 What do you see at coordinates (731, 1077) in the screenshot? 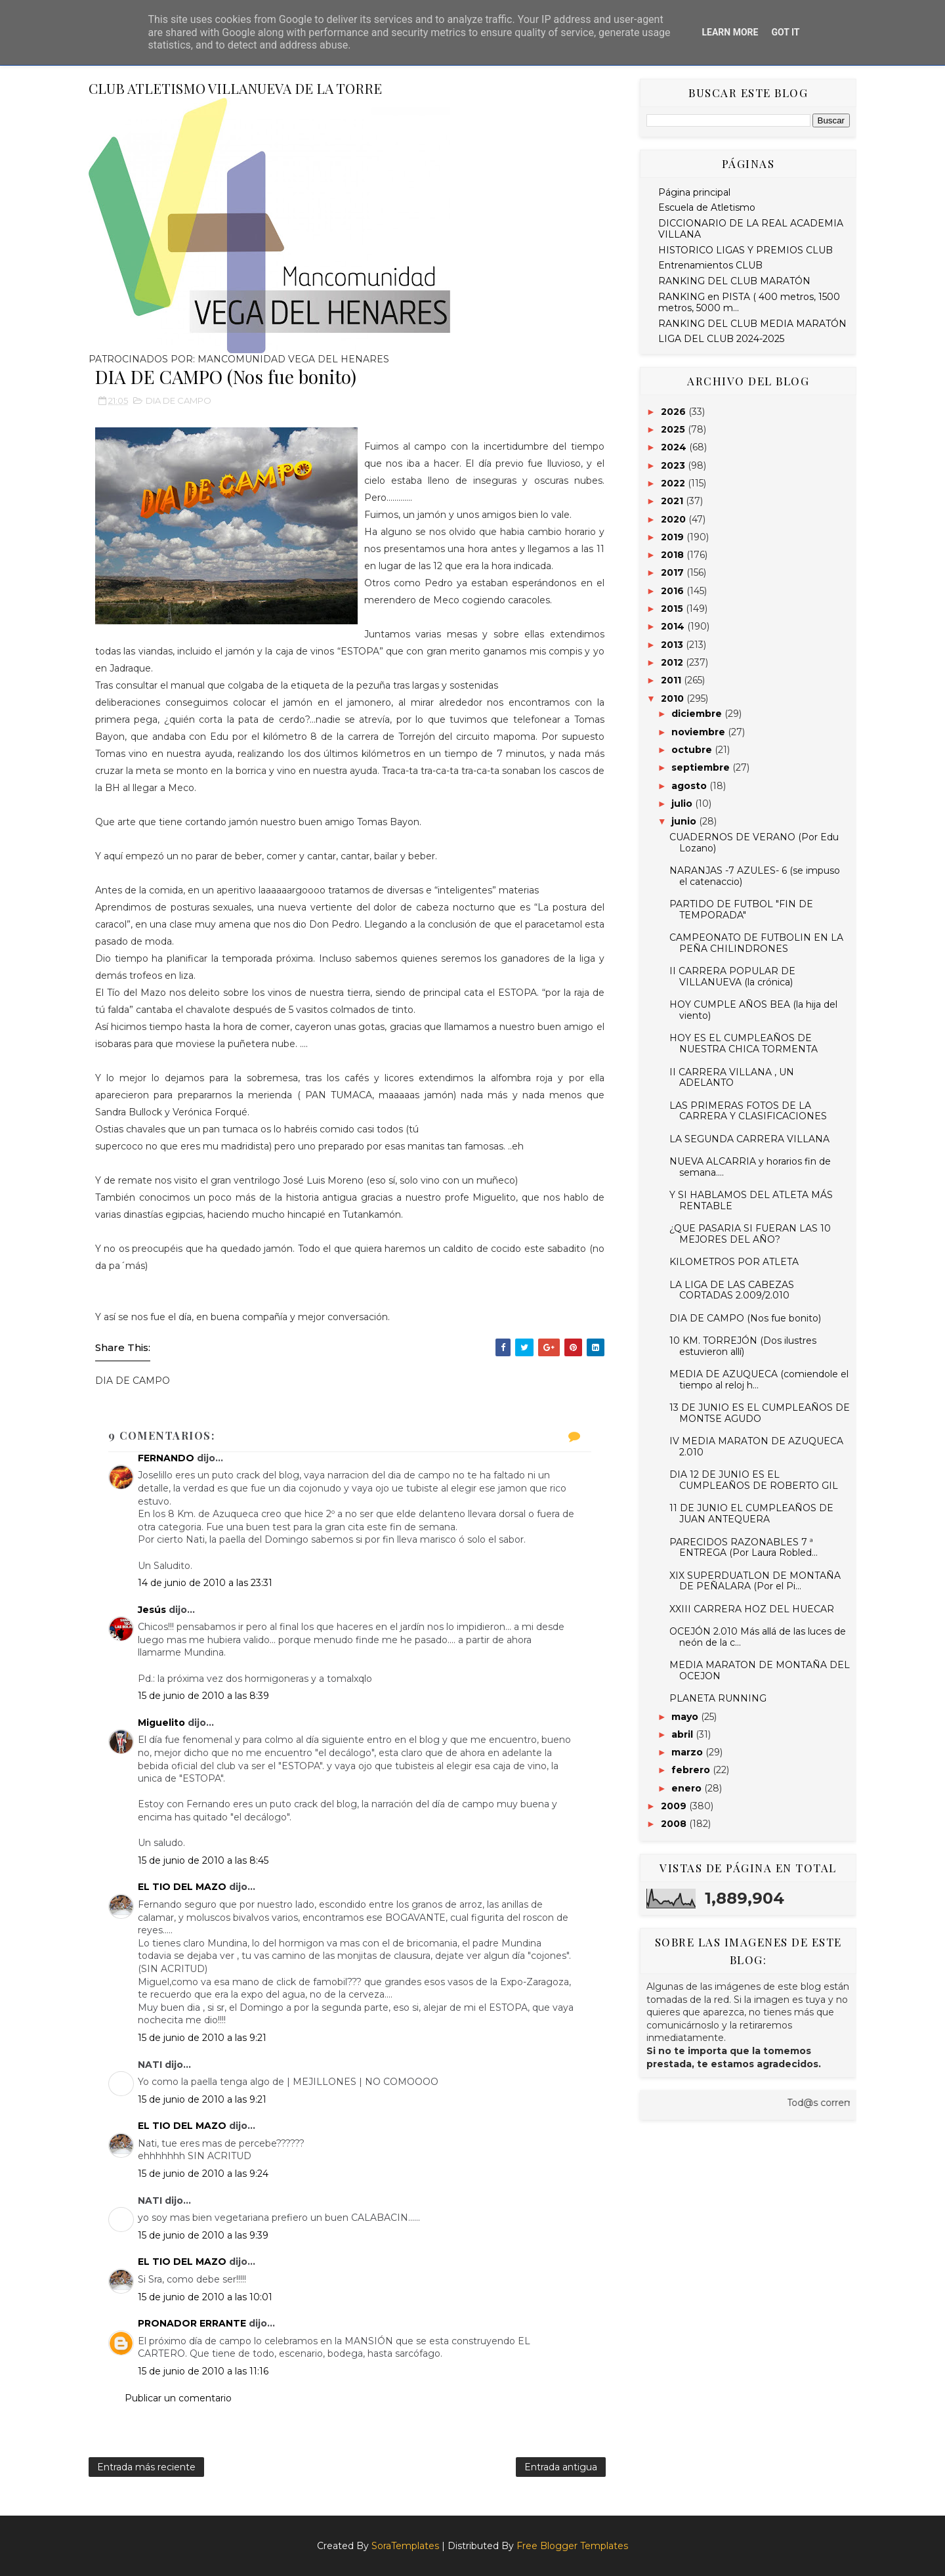
I see `II CARRERA VILLANA , UN ADELANTO` at bounding box center [731, 1077].